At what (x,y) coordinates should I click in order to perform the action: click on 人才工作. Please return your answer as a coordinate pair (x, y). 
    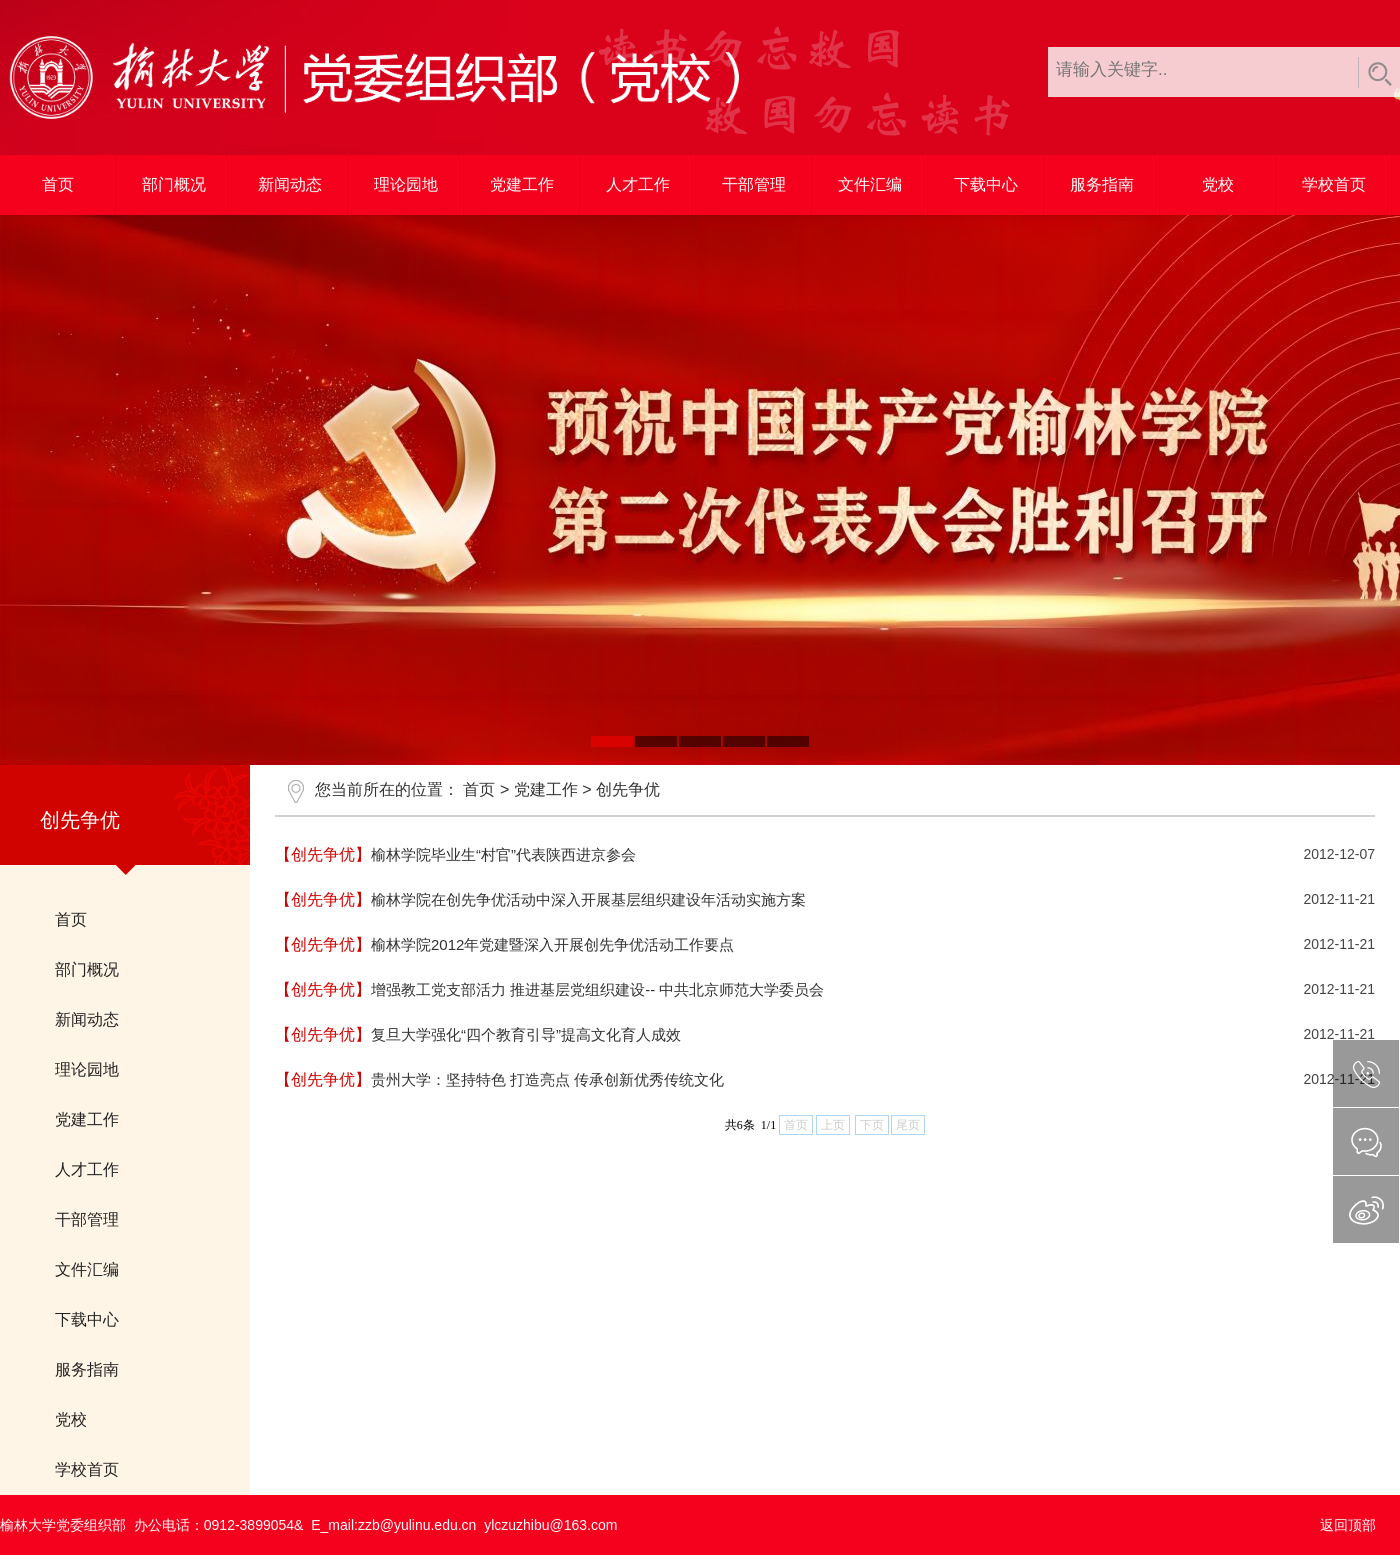
    Looking at the image, I should click on (638, 184).